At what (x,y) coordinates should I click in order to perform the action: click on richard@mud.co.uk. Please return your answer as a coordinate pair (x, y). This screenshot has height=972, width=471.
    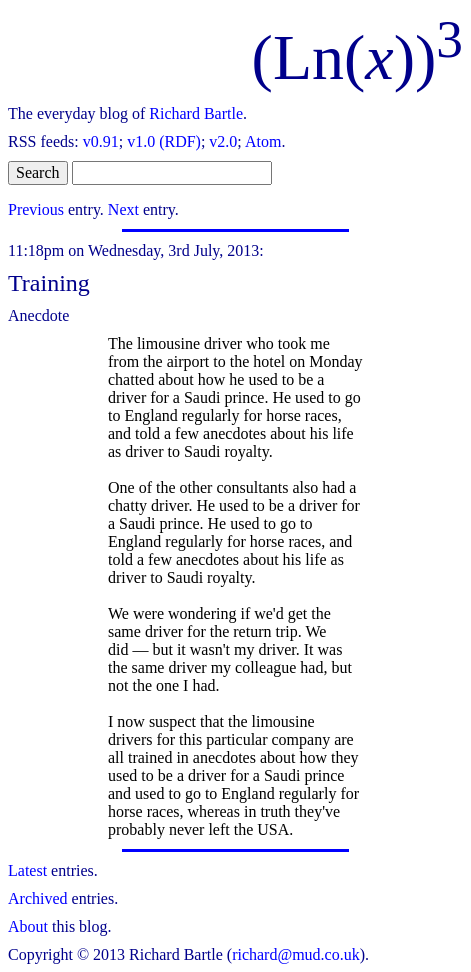
    Looking at the image, I should click on (296, 954).